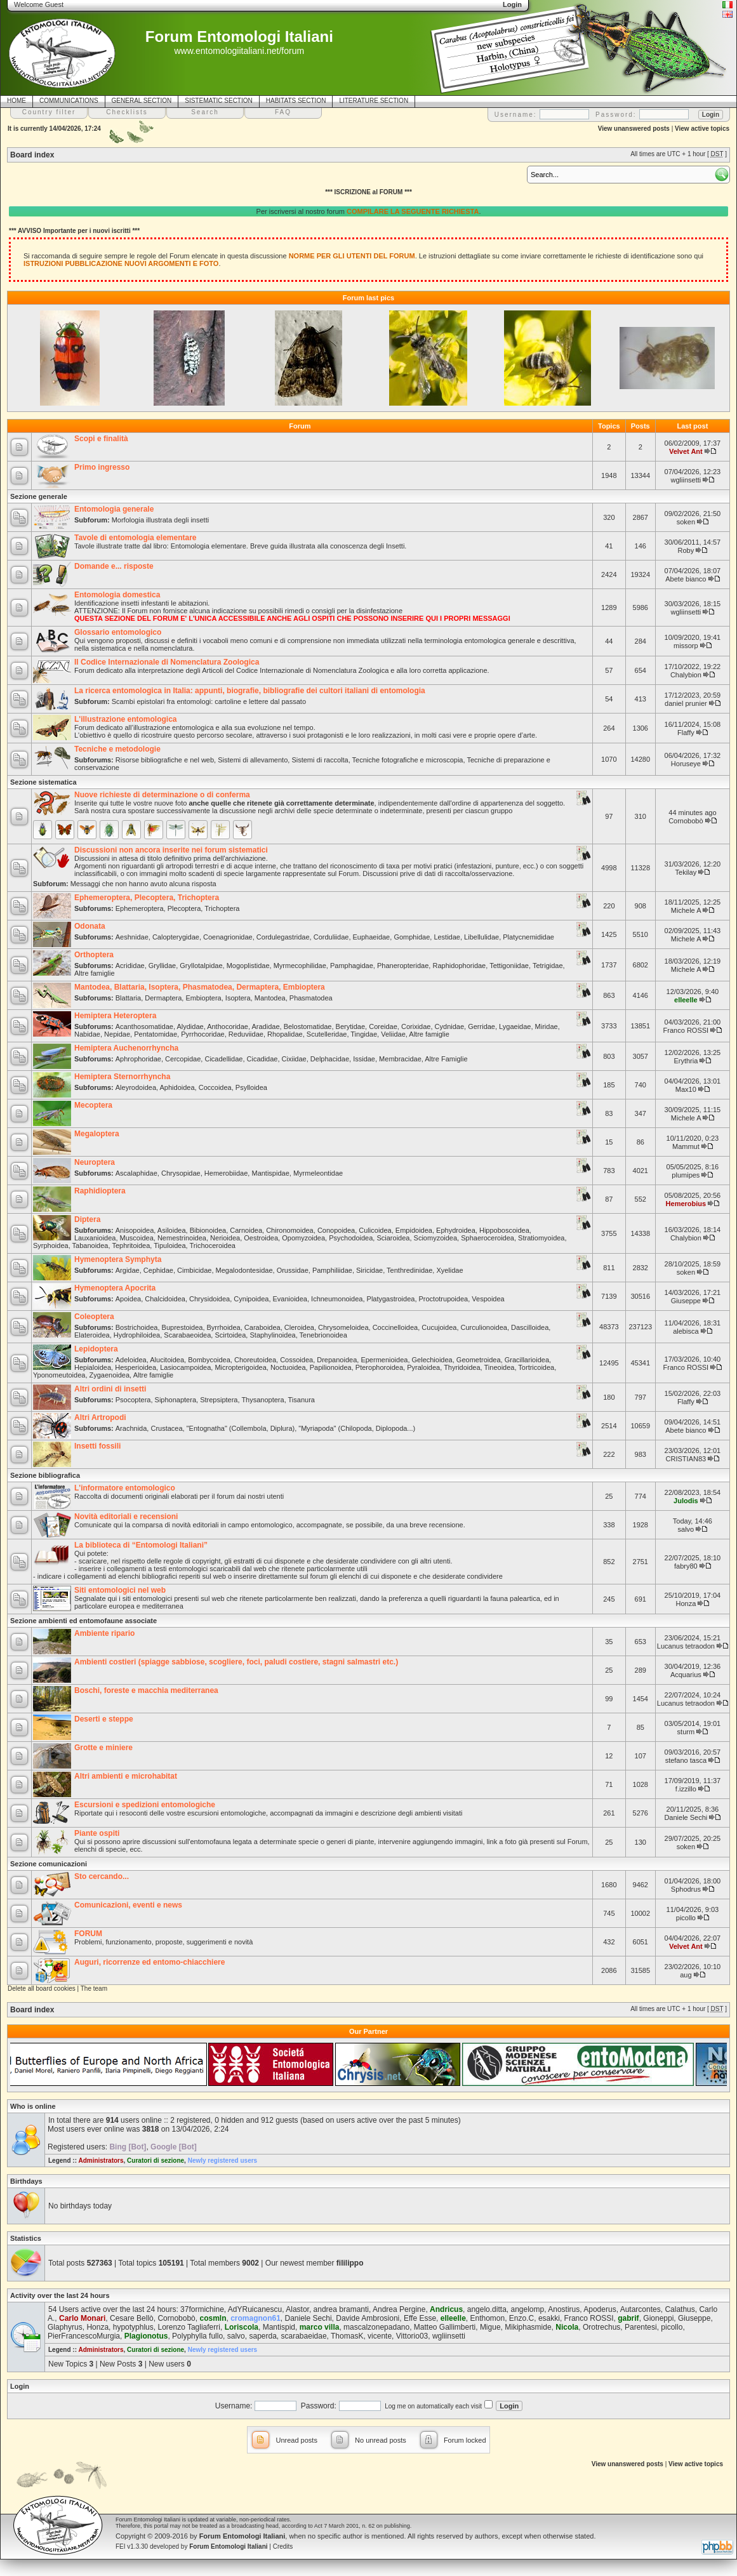 The image size is (737, 2576). I want to click on scarabaeidae, so click(304, 2336).